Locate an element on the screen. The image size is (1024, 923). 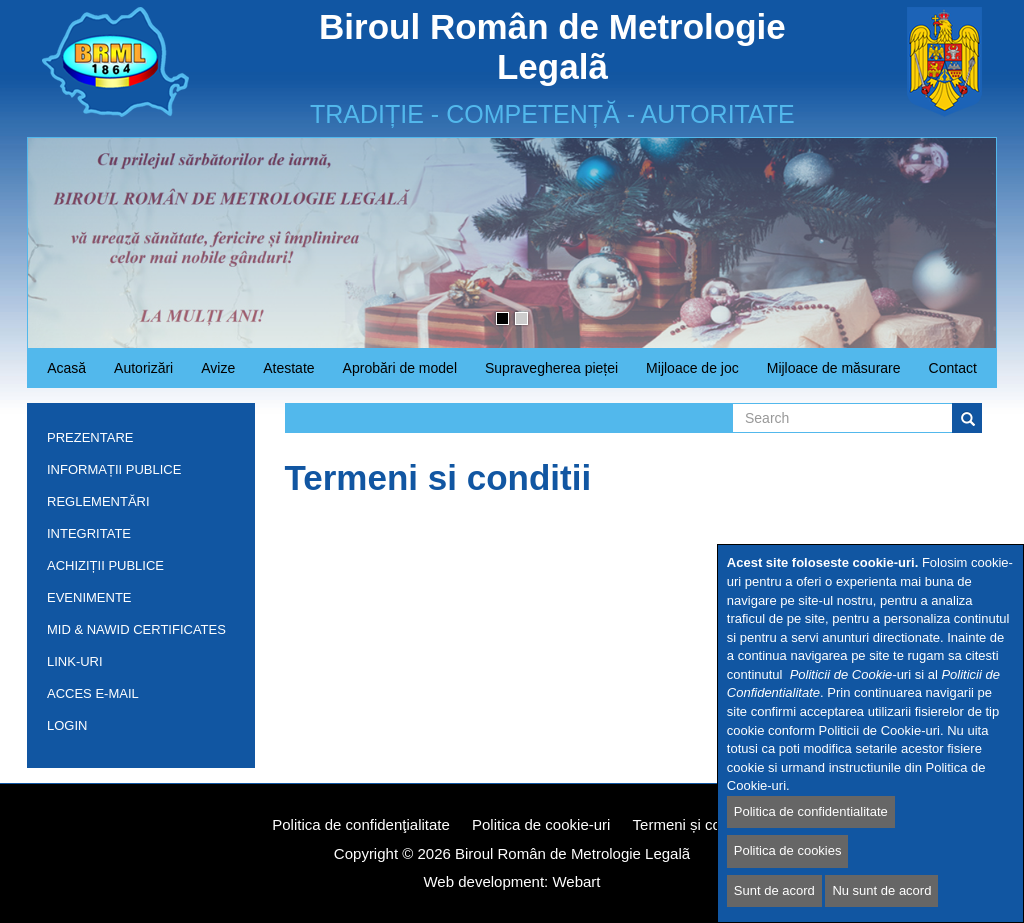
MID & NAWID Certificates is located at coordinates (136, 629).